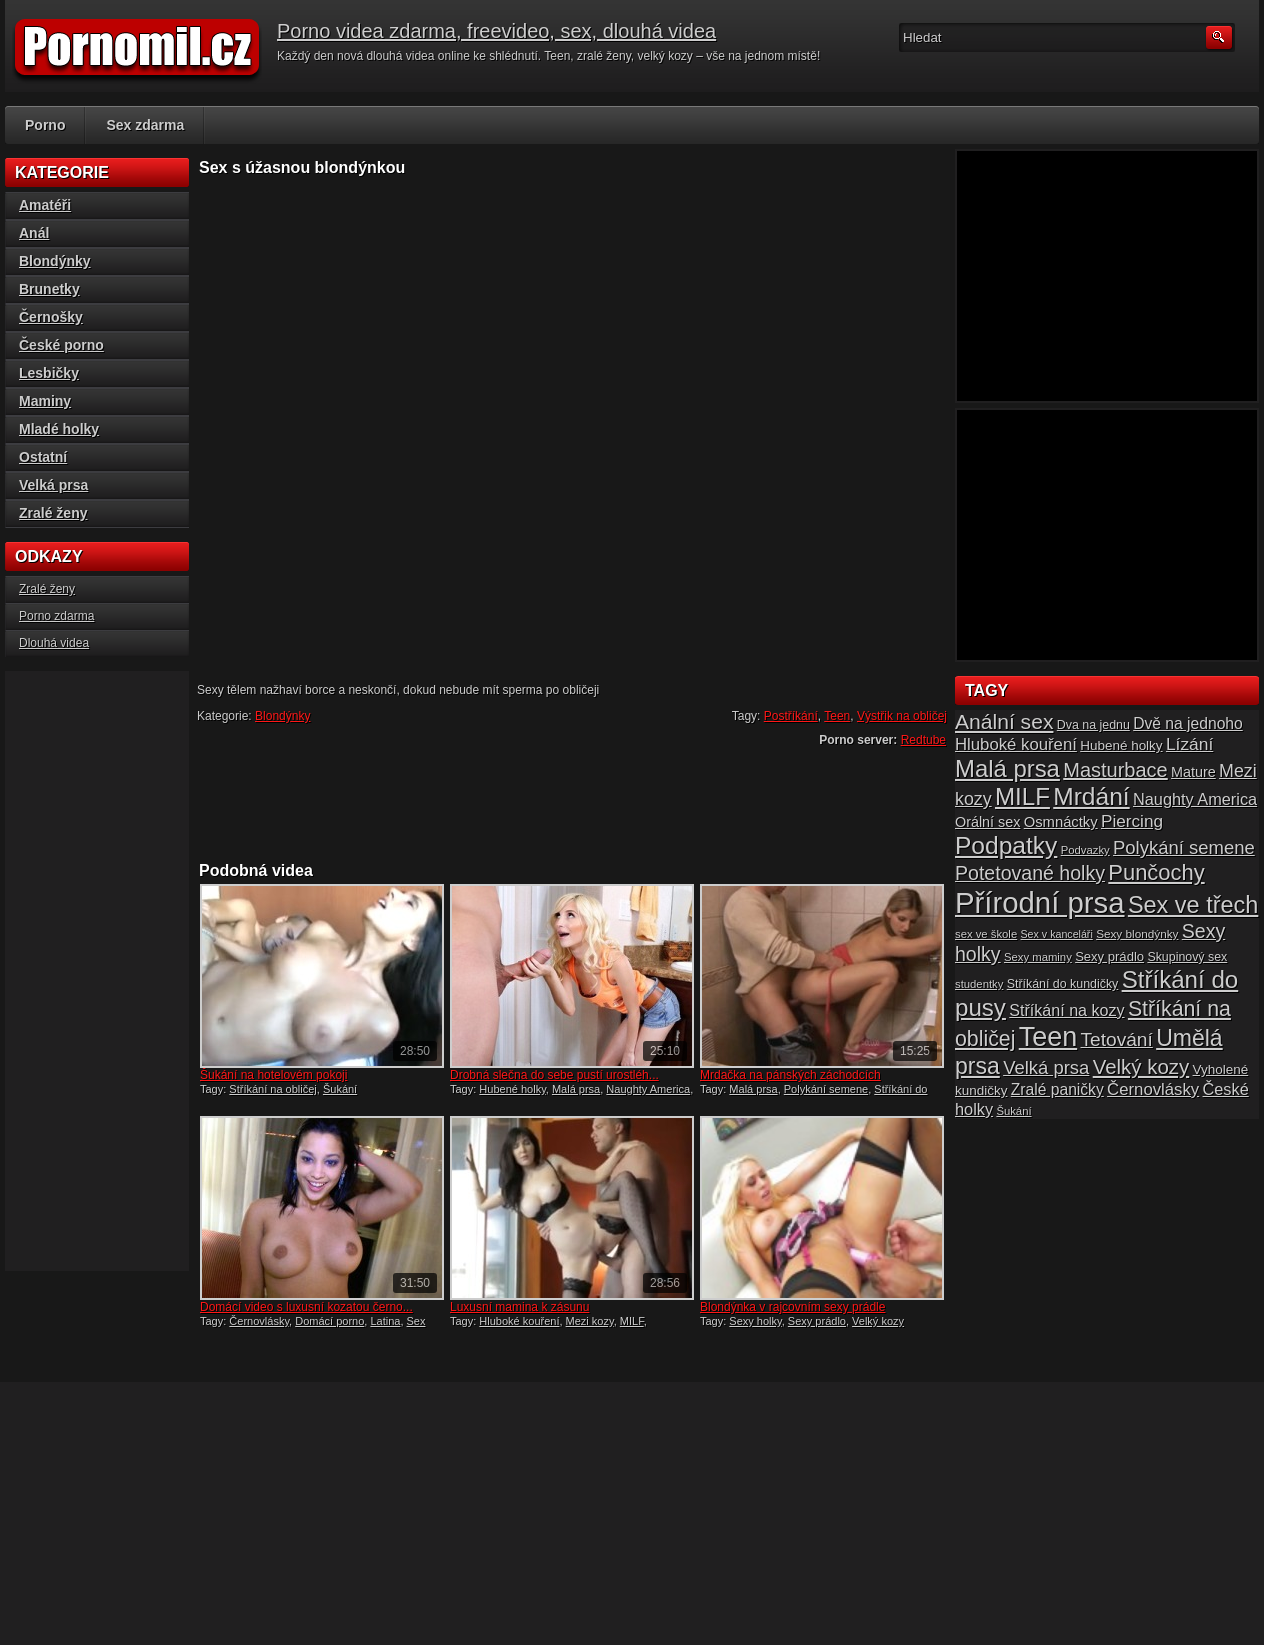 The height and width of the screenshot is (1645, 1264). What do you see at coordinates (273, 1075) in the screenshot?
I see `Šukání na hotelovém pokoji` at bounding box center [273, 1075].